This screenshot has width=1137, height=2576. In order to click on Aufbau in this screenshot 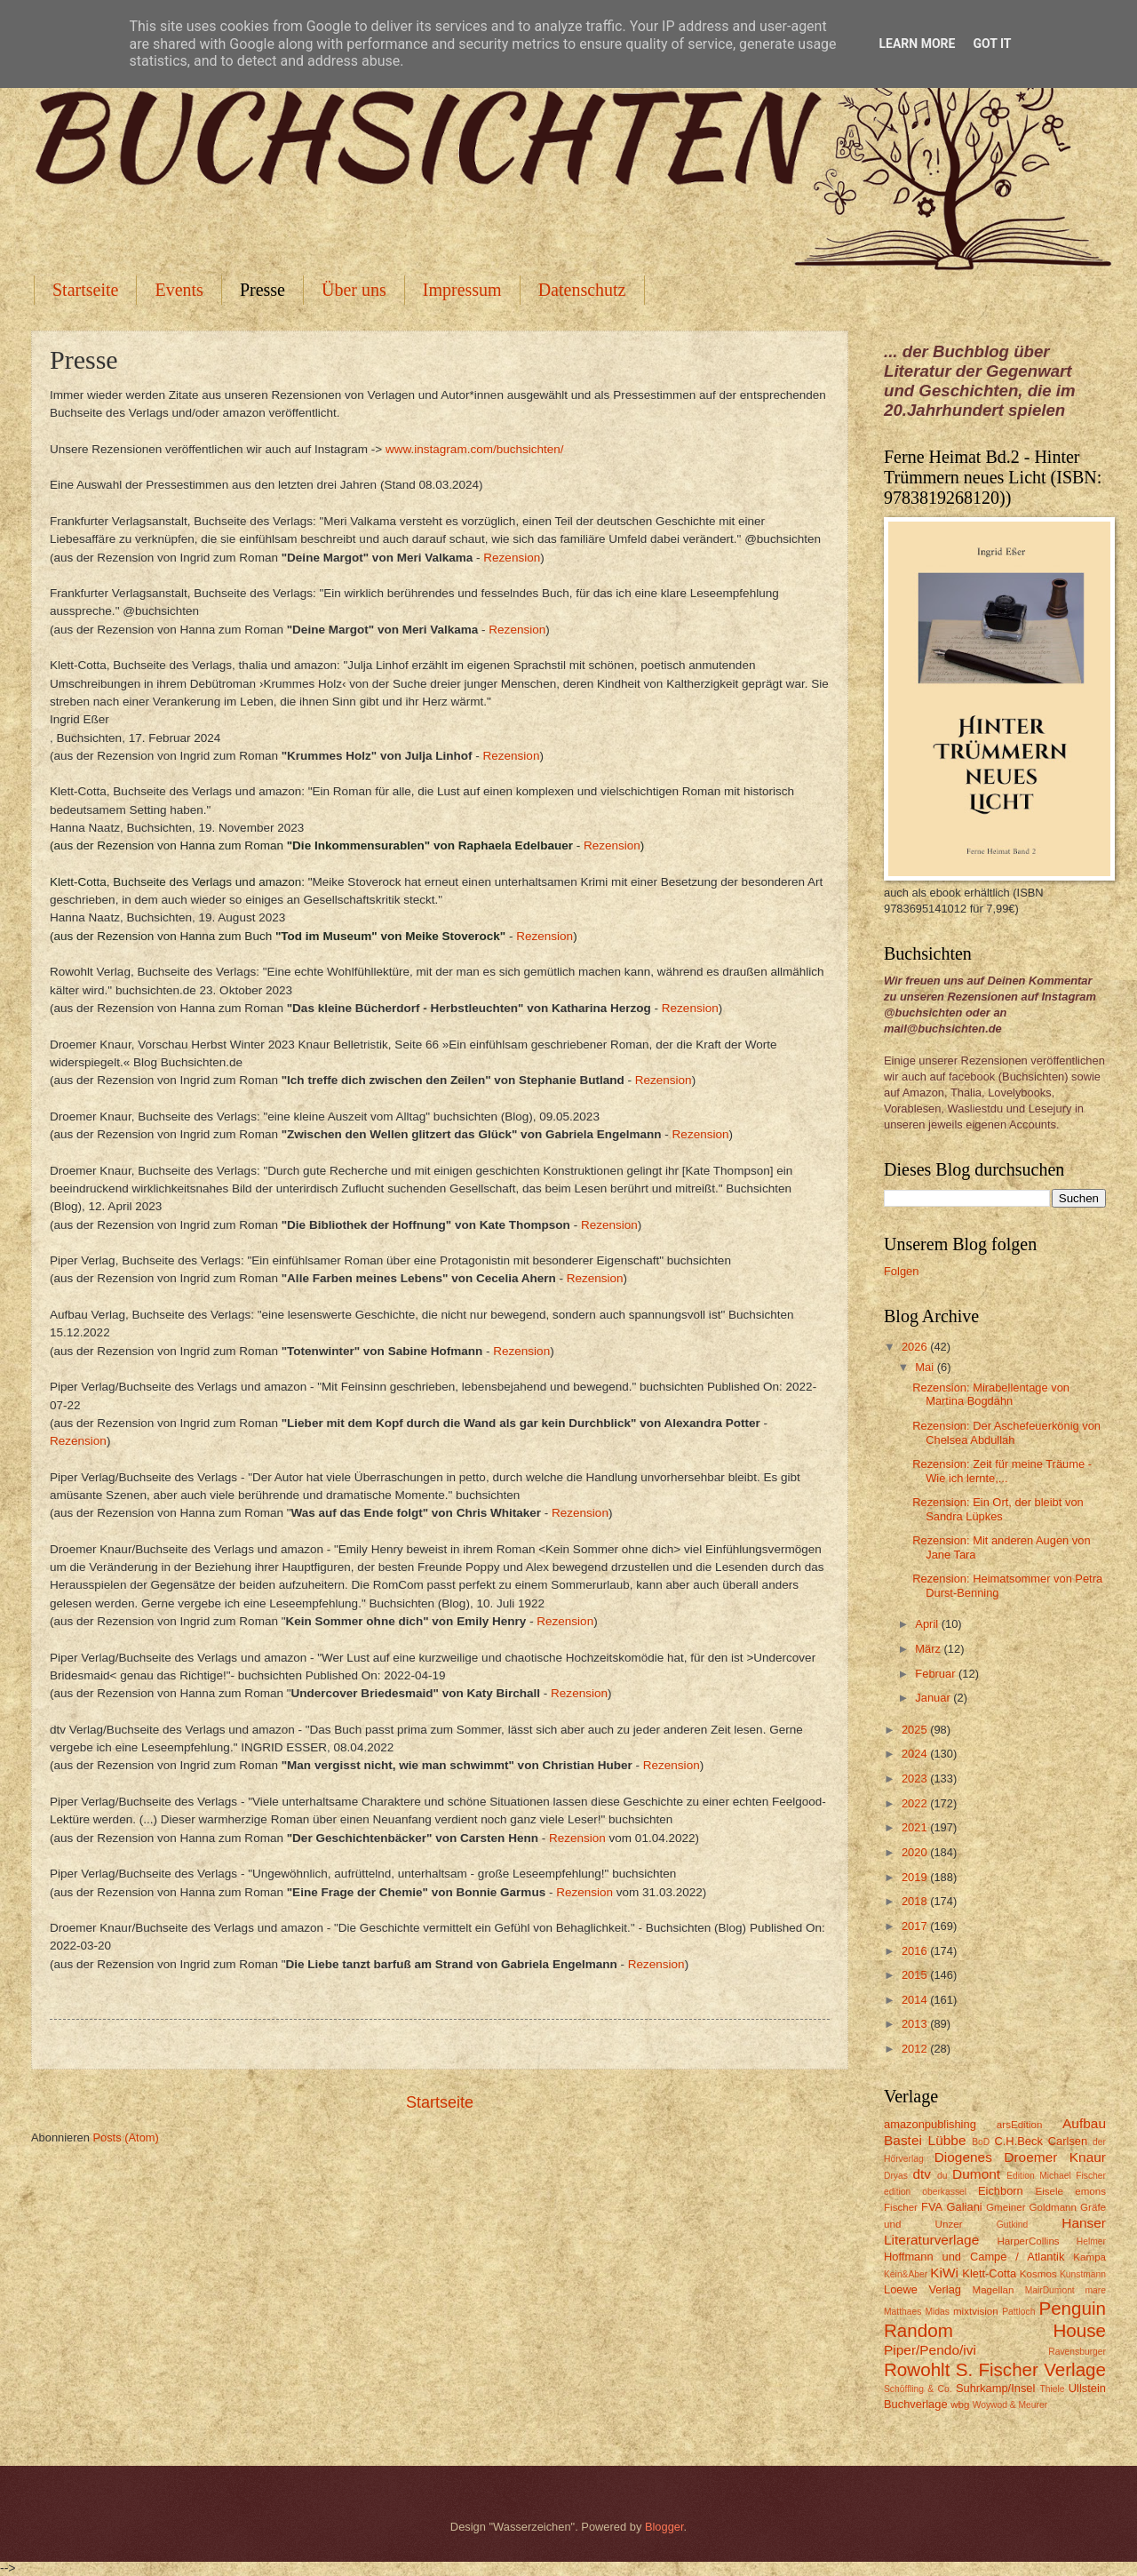, I will do `click(1084, 2123)`.